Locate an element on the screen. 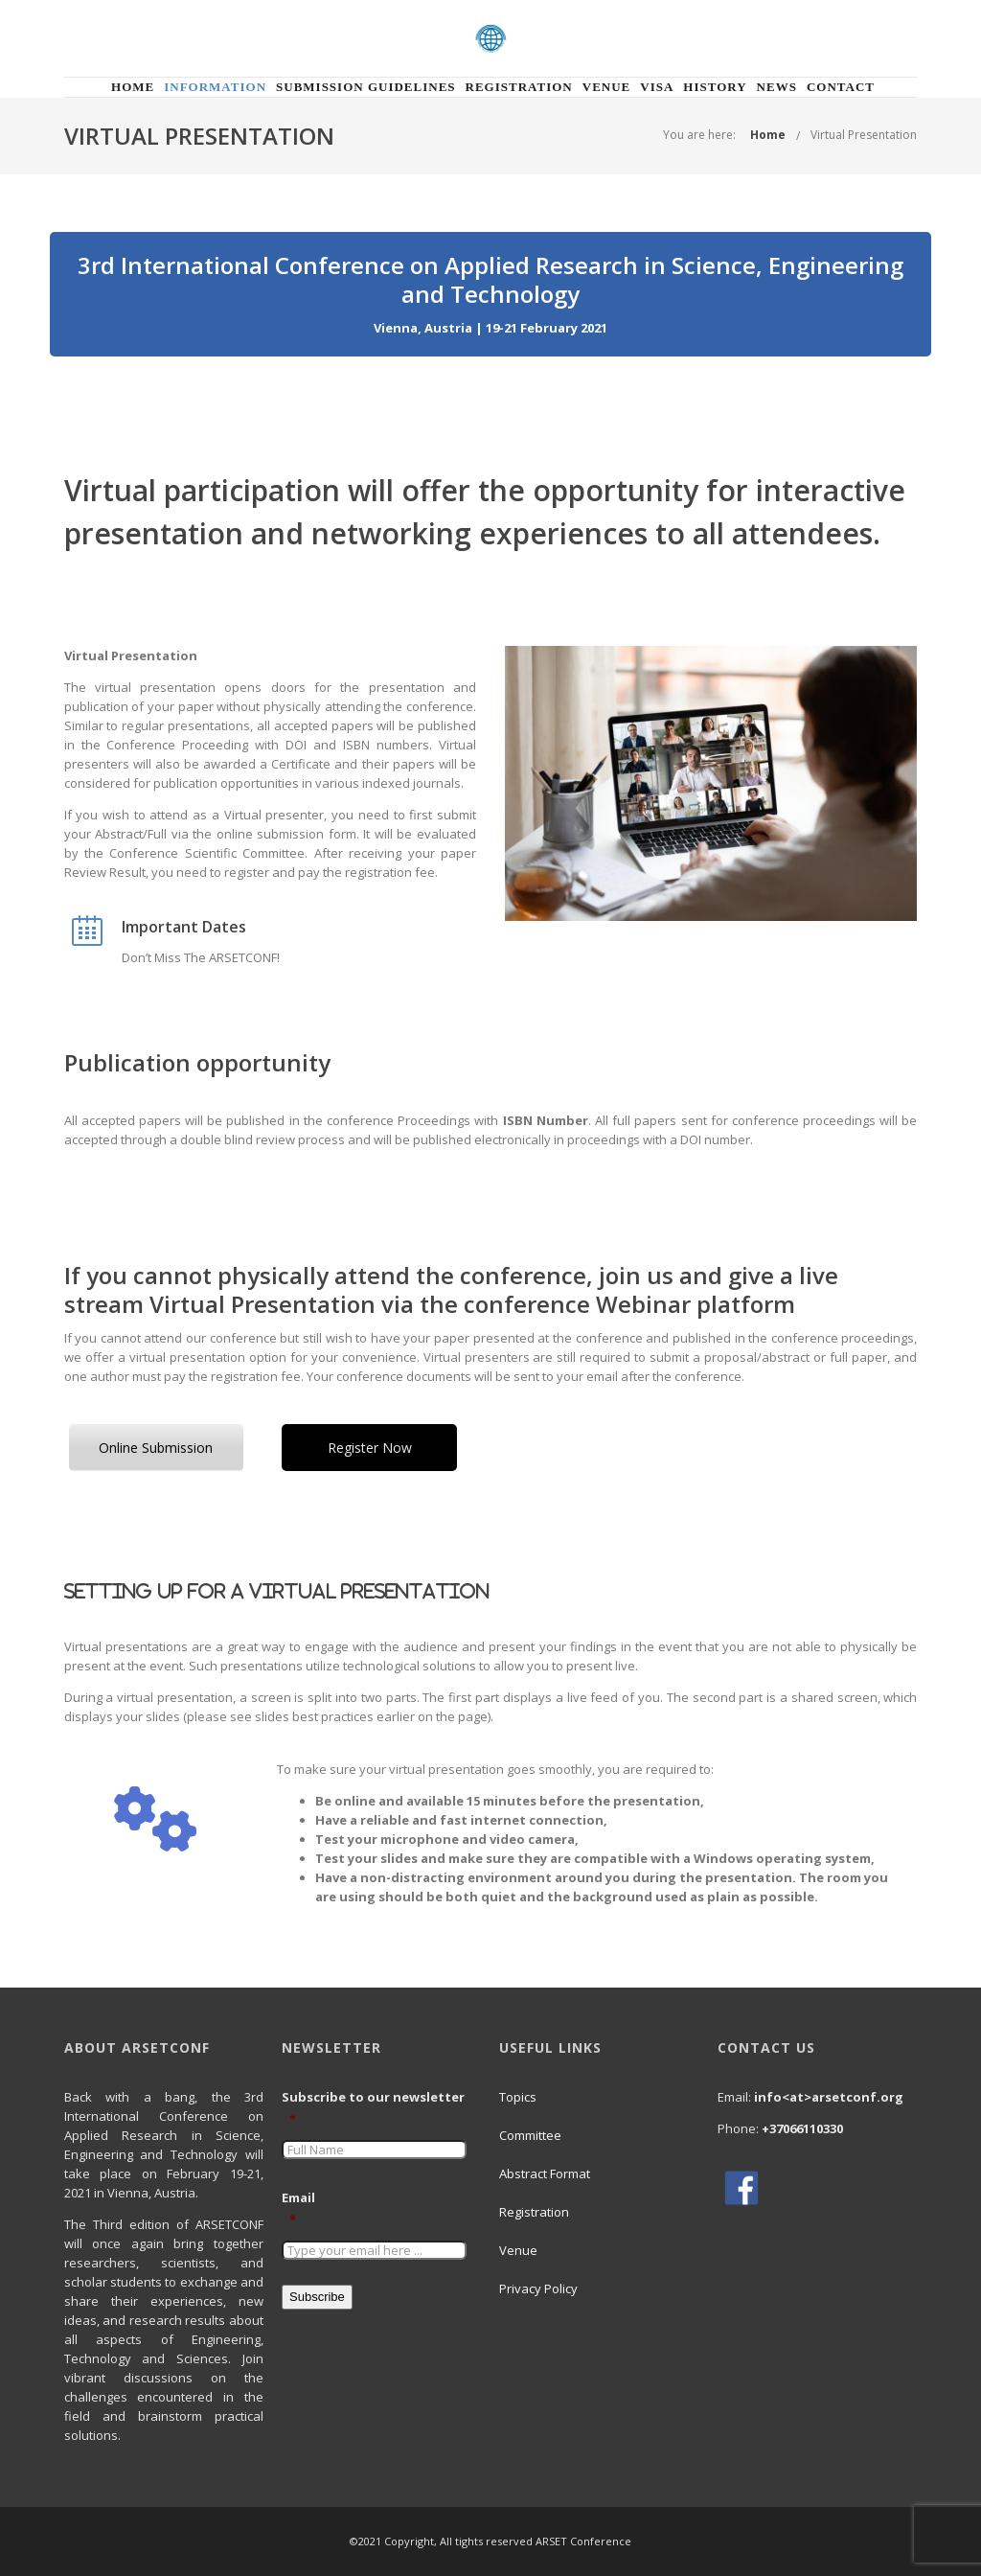 This screenshot has width=981, height=2576. Visa is located at coordinates (656, 87).